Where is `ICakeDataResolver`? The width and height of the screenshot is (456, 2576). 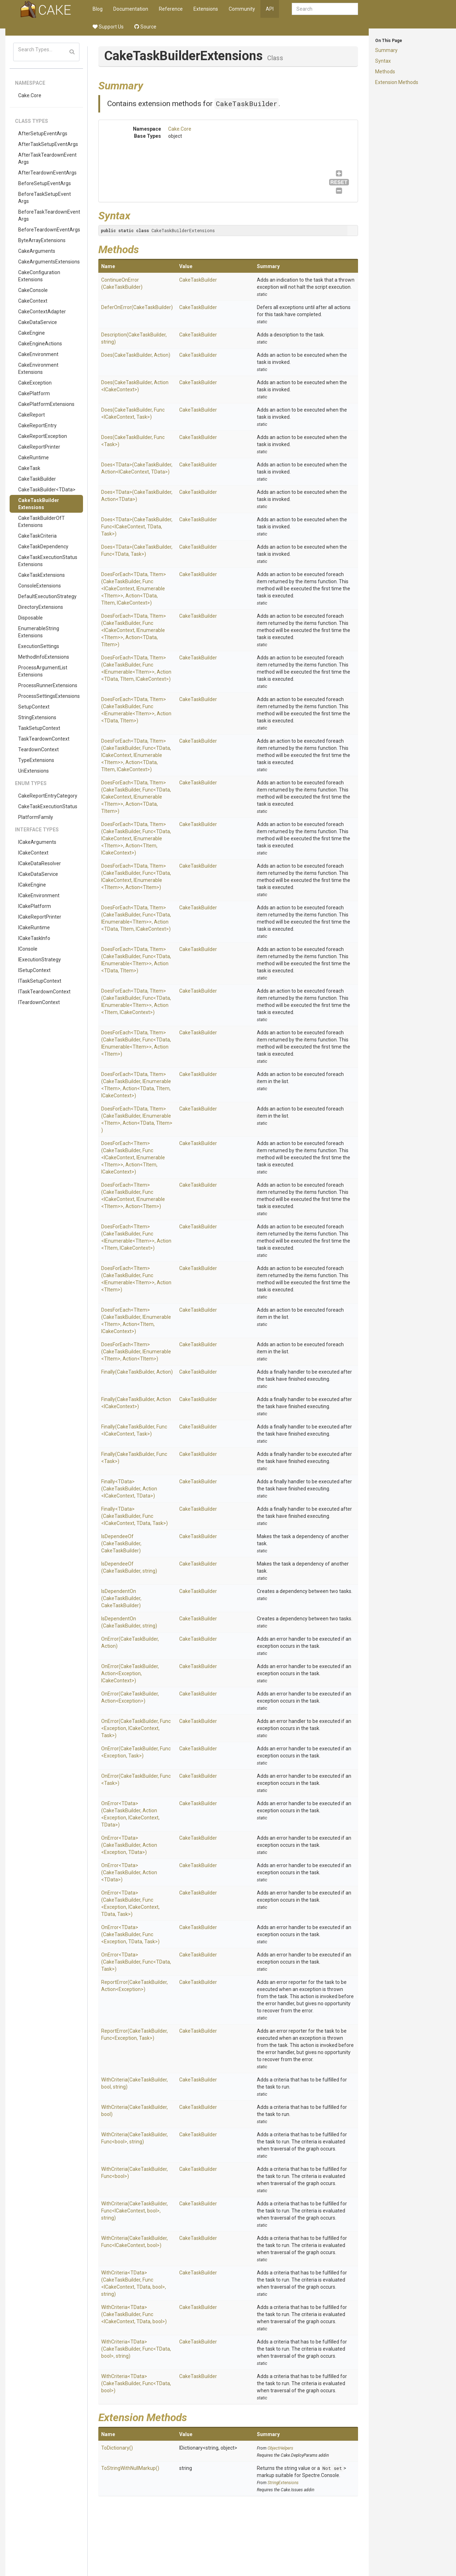
ICakeDataResolver is located at coordinates (39, 863).